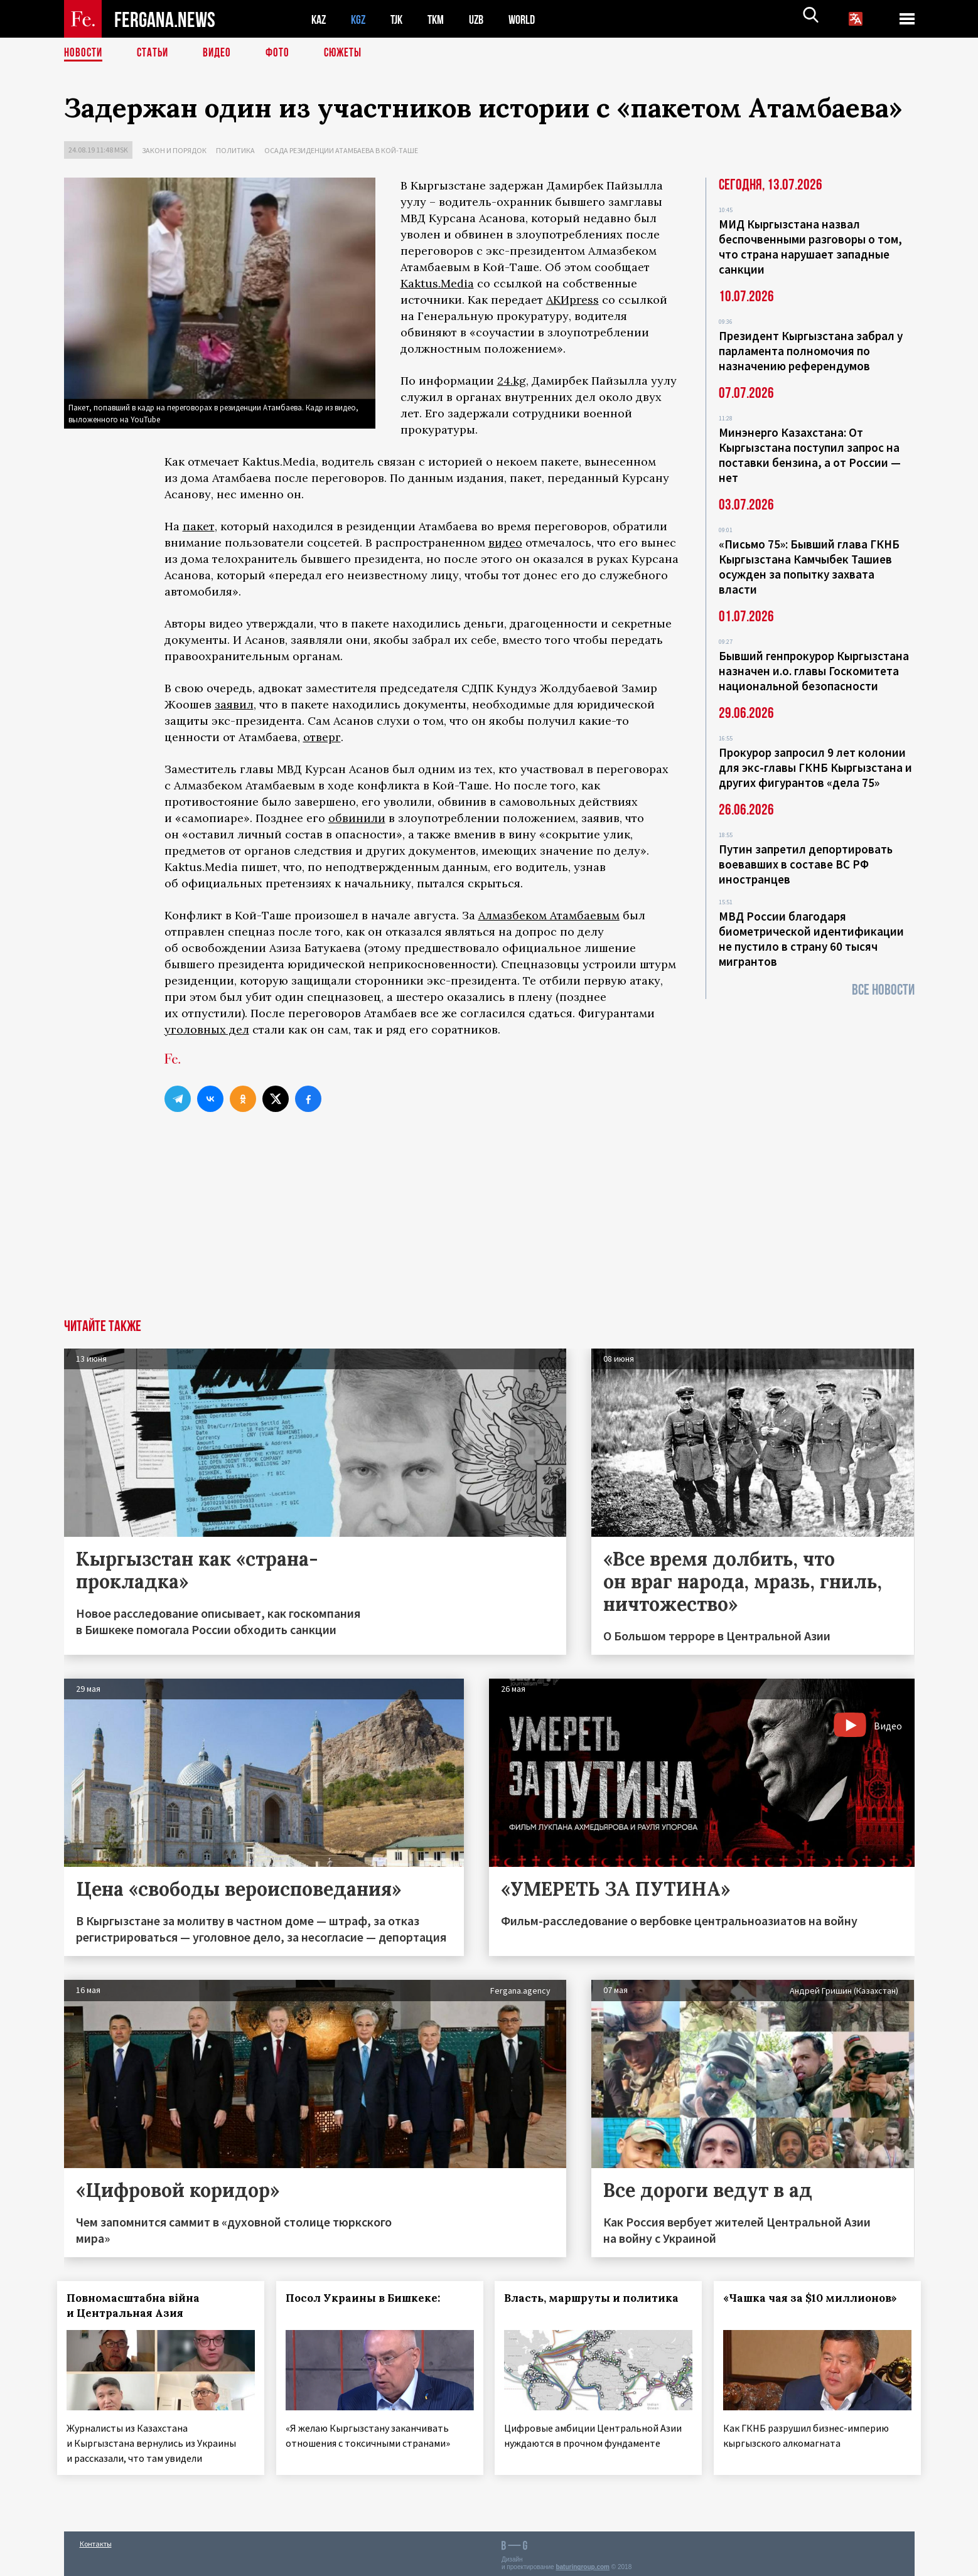 The image size is (978, 2576). I want to click on Осада резиденции Атамбаева в Кой-Таше, so click(341, 150).